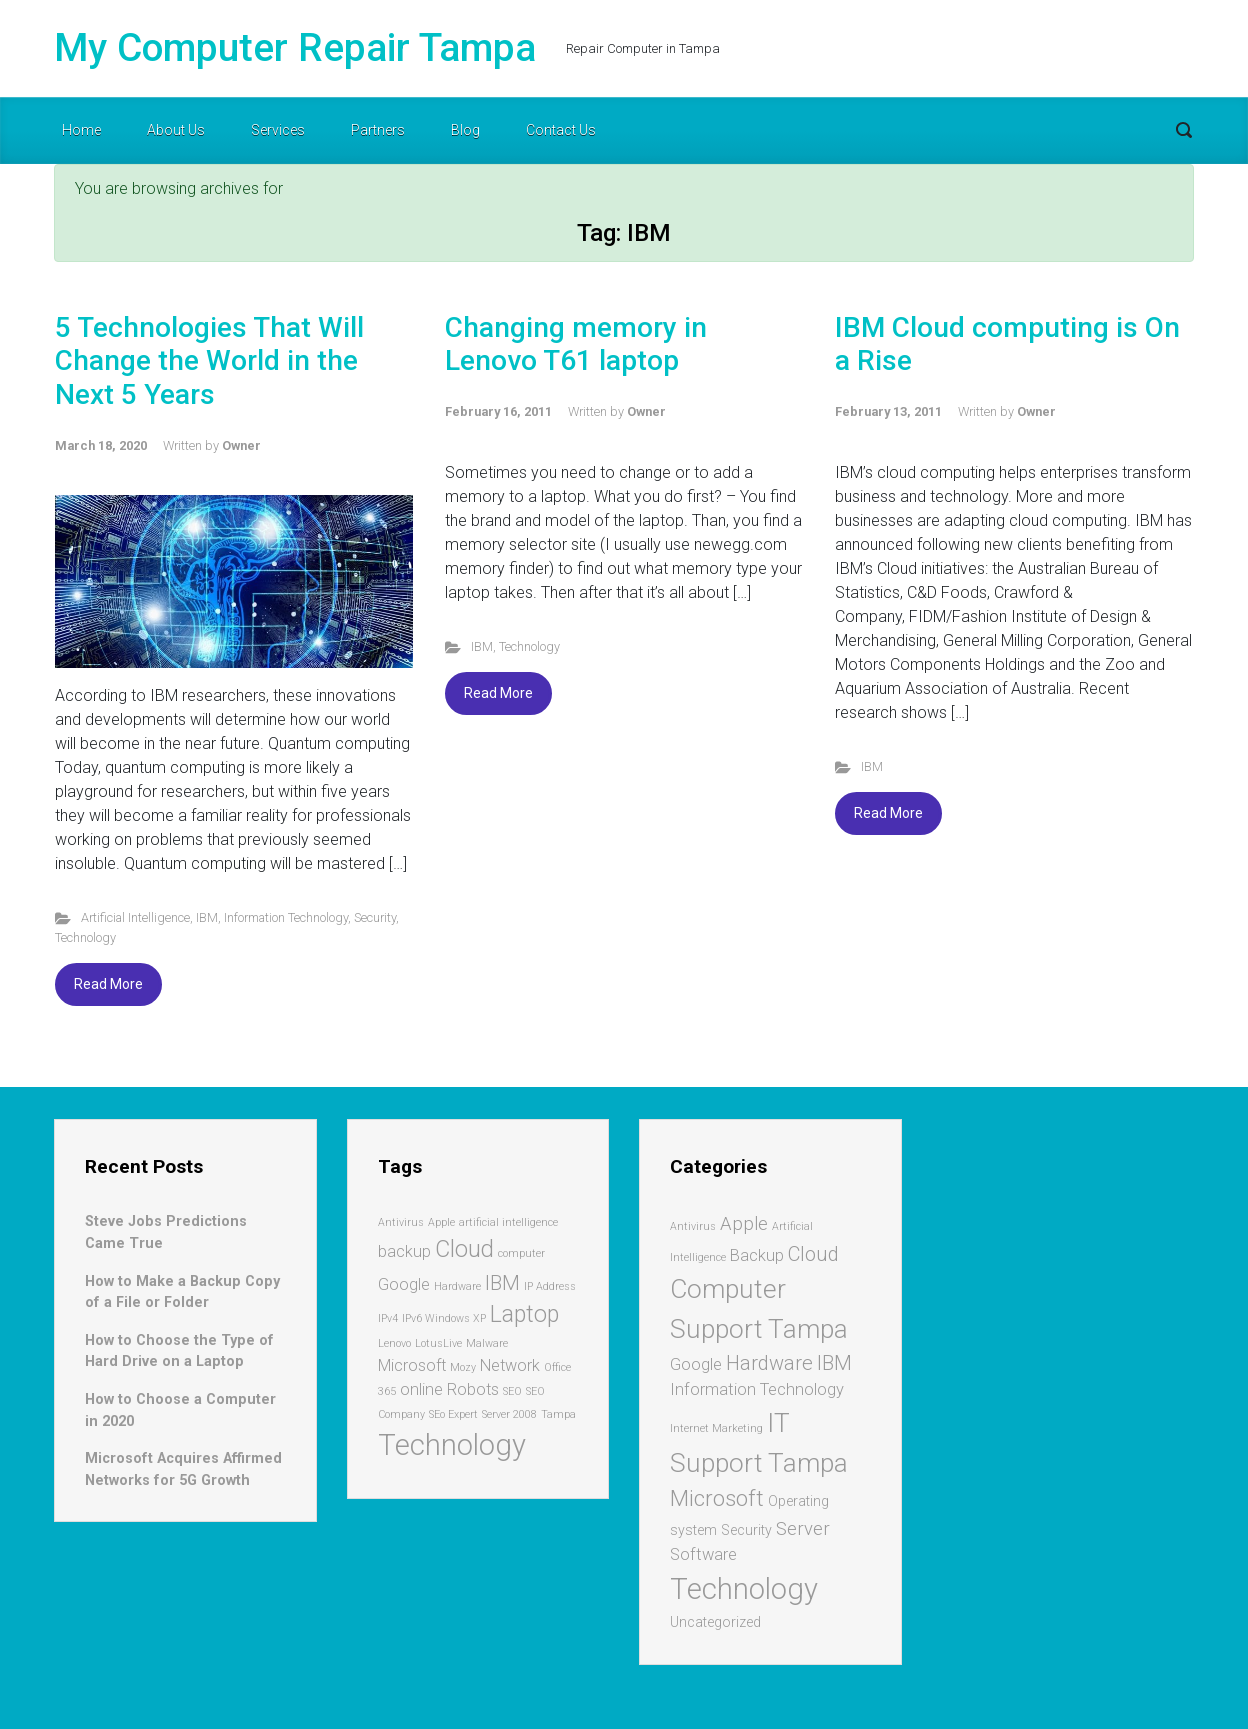 The height and width of the screenshot is (1729, 1248). I want to click on SEo Expert [SEo Expert (1 item)], so click(453, 1414).